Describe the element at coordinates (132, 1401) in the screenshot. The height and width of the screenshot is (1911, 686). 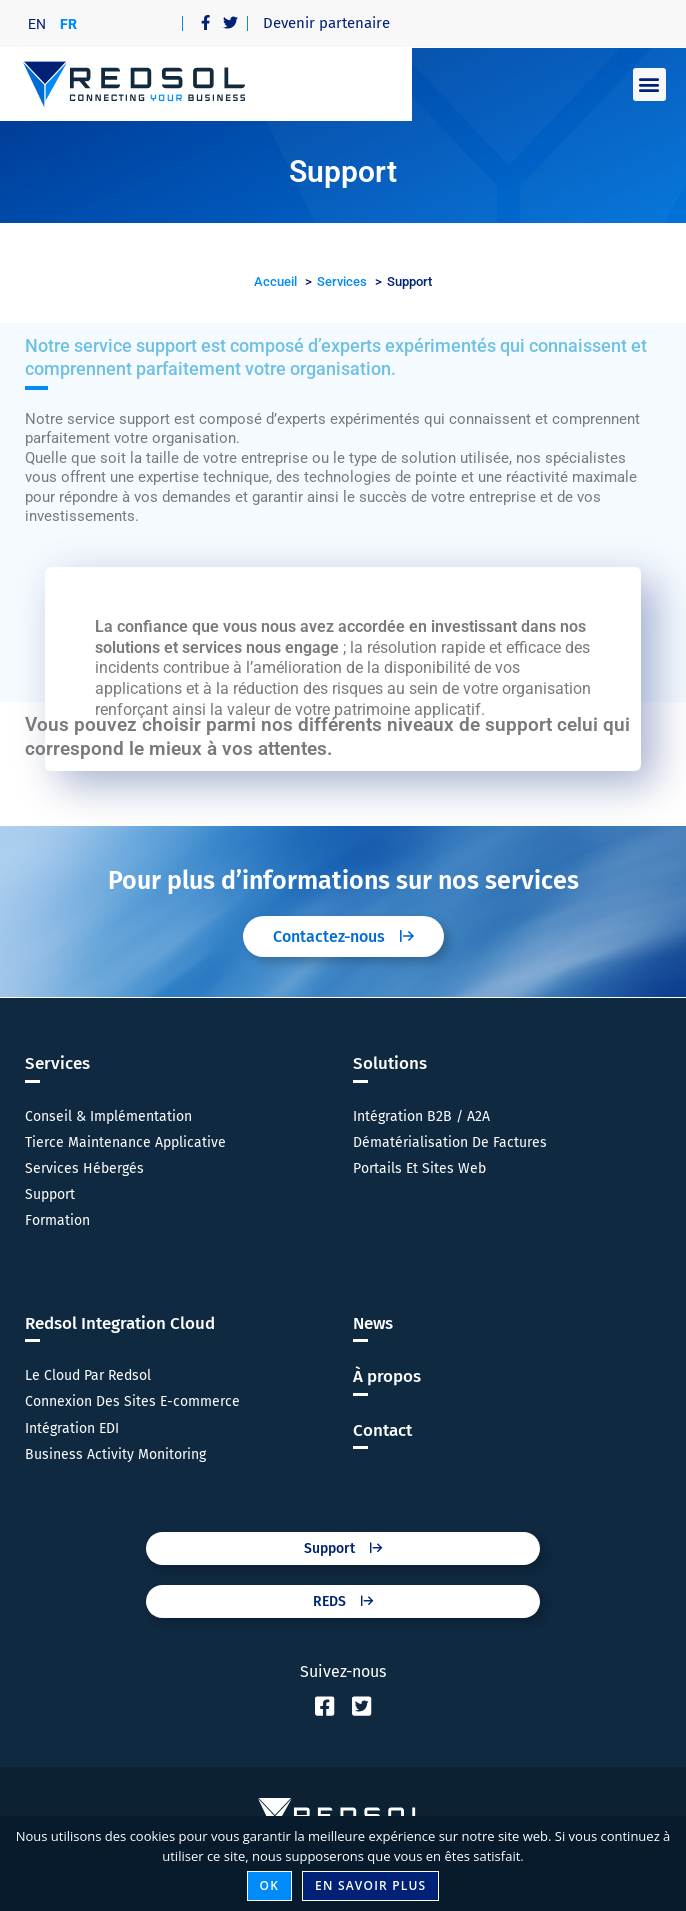
I see `Connexion Des Sites E-commerce` at that location.